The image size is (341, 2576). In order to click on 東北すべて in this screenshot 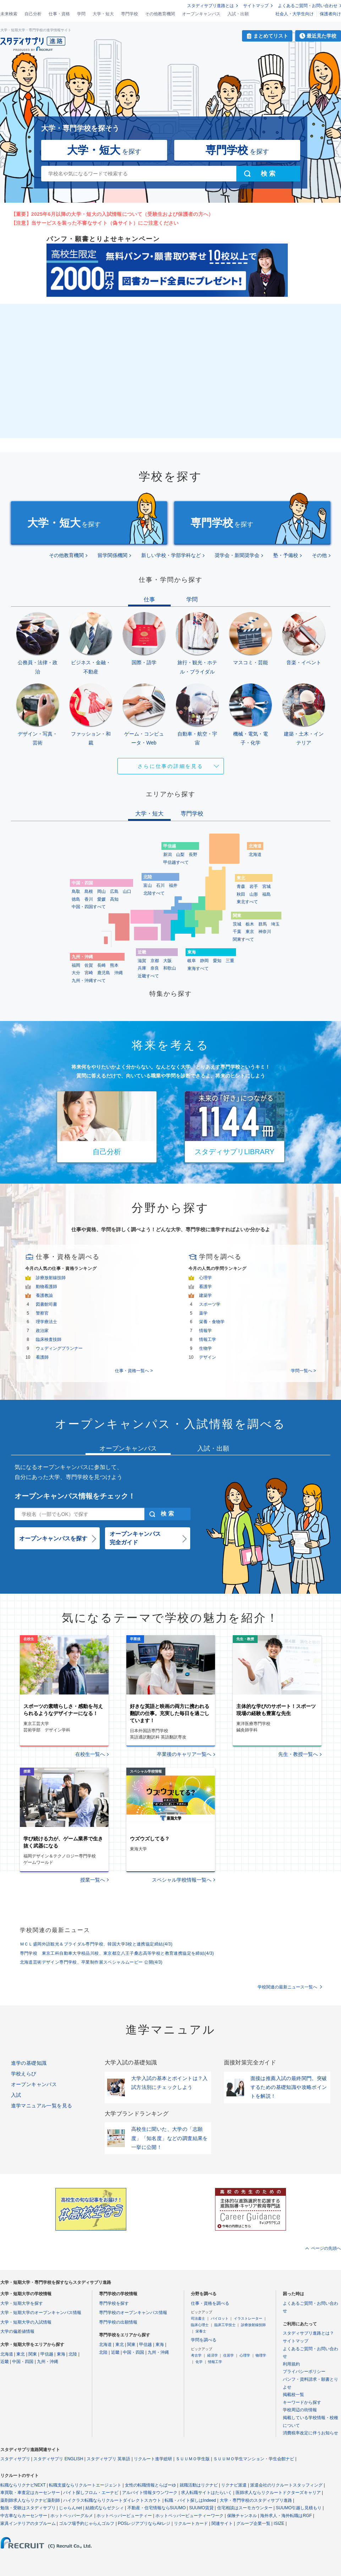, I will do `click(247, 901)`.